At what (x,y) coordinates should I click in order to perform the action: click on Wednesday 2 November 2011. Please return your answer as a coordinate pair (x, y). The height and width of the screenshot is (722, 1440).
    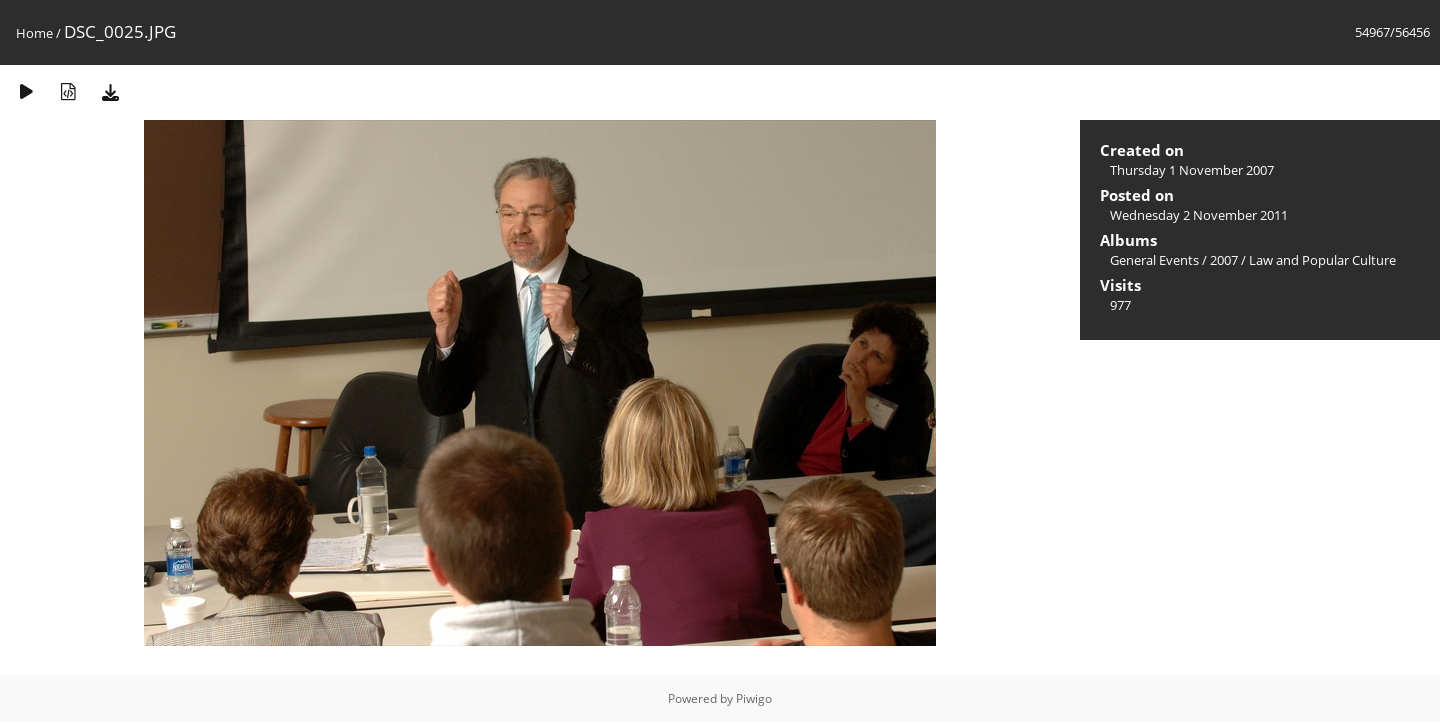
    Looking at the image, I should click on (1199, 215).